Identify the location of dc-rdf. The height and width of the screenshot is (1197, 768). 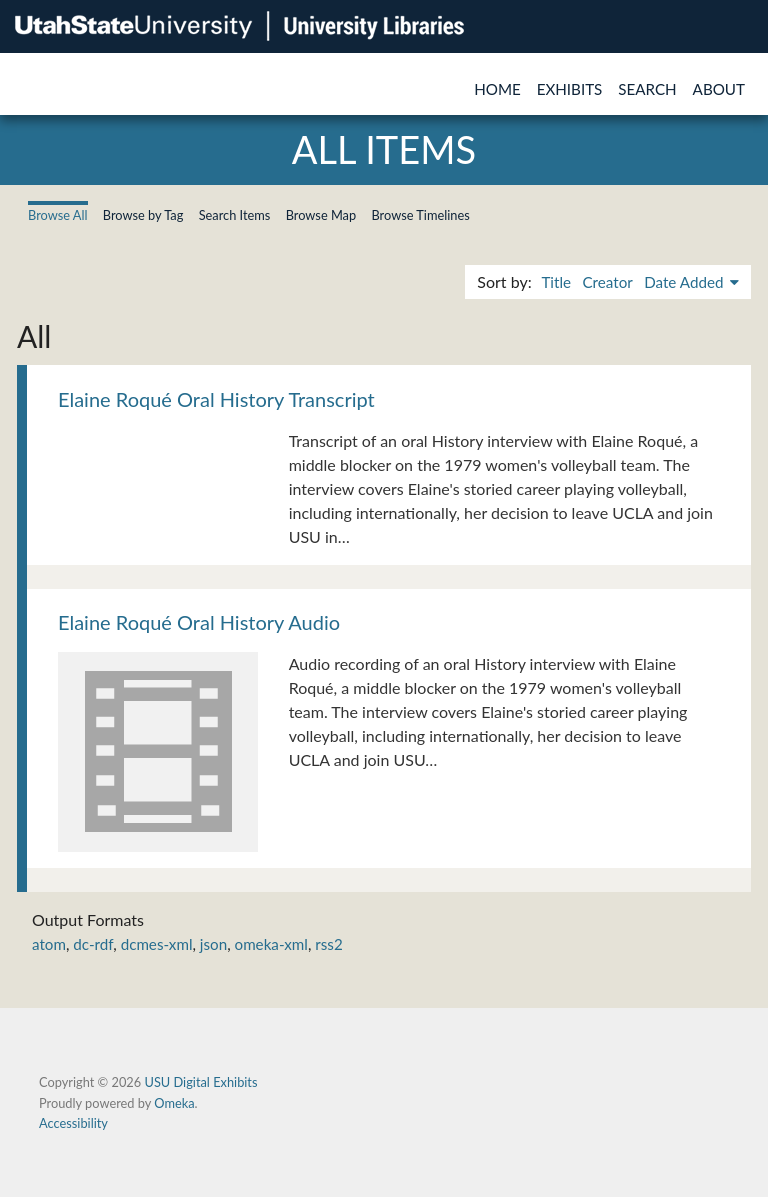
(93, 944).